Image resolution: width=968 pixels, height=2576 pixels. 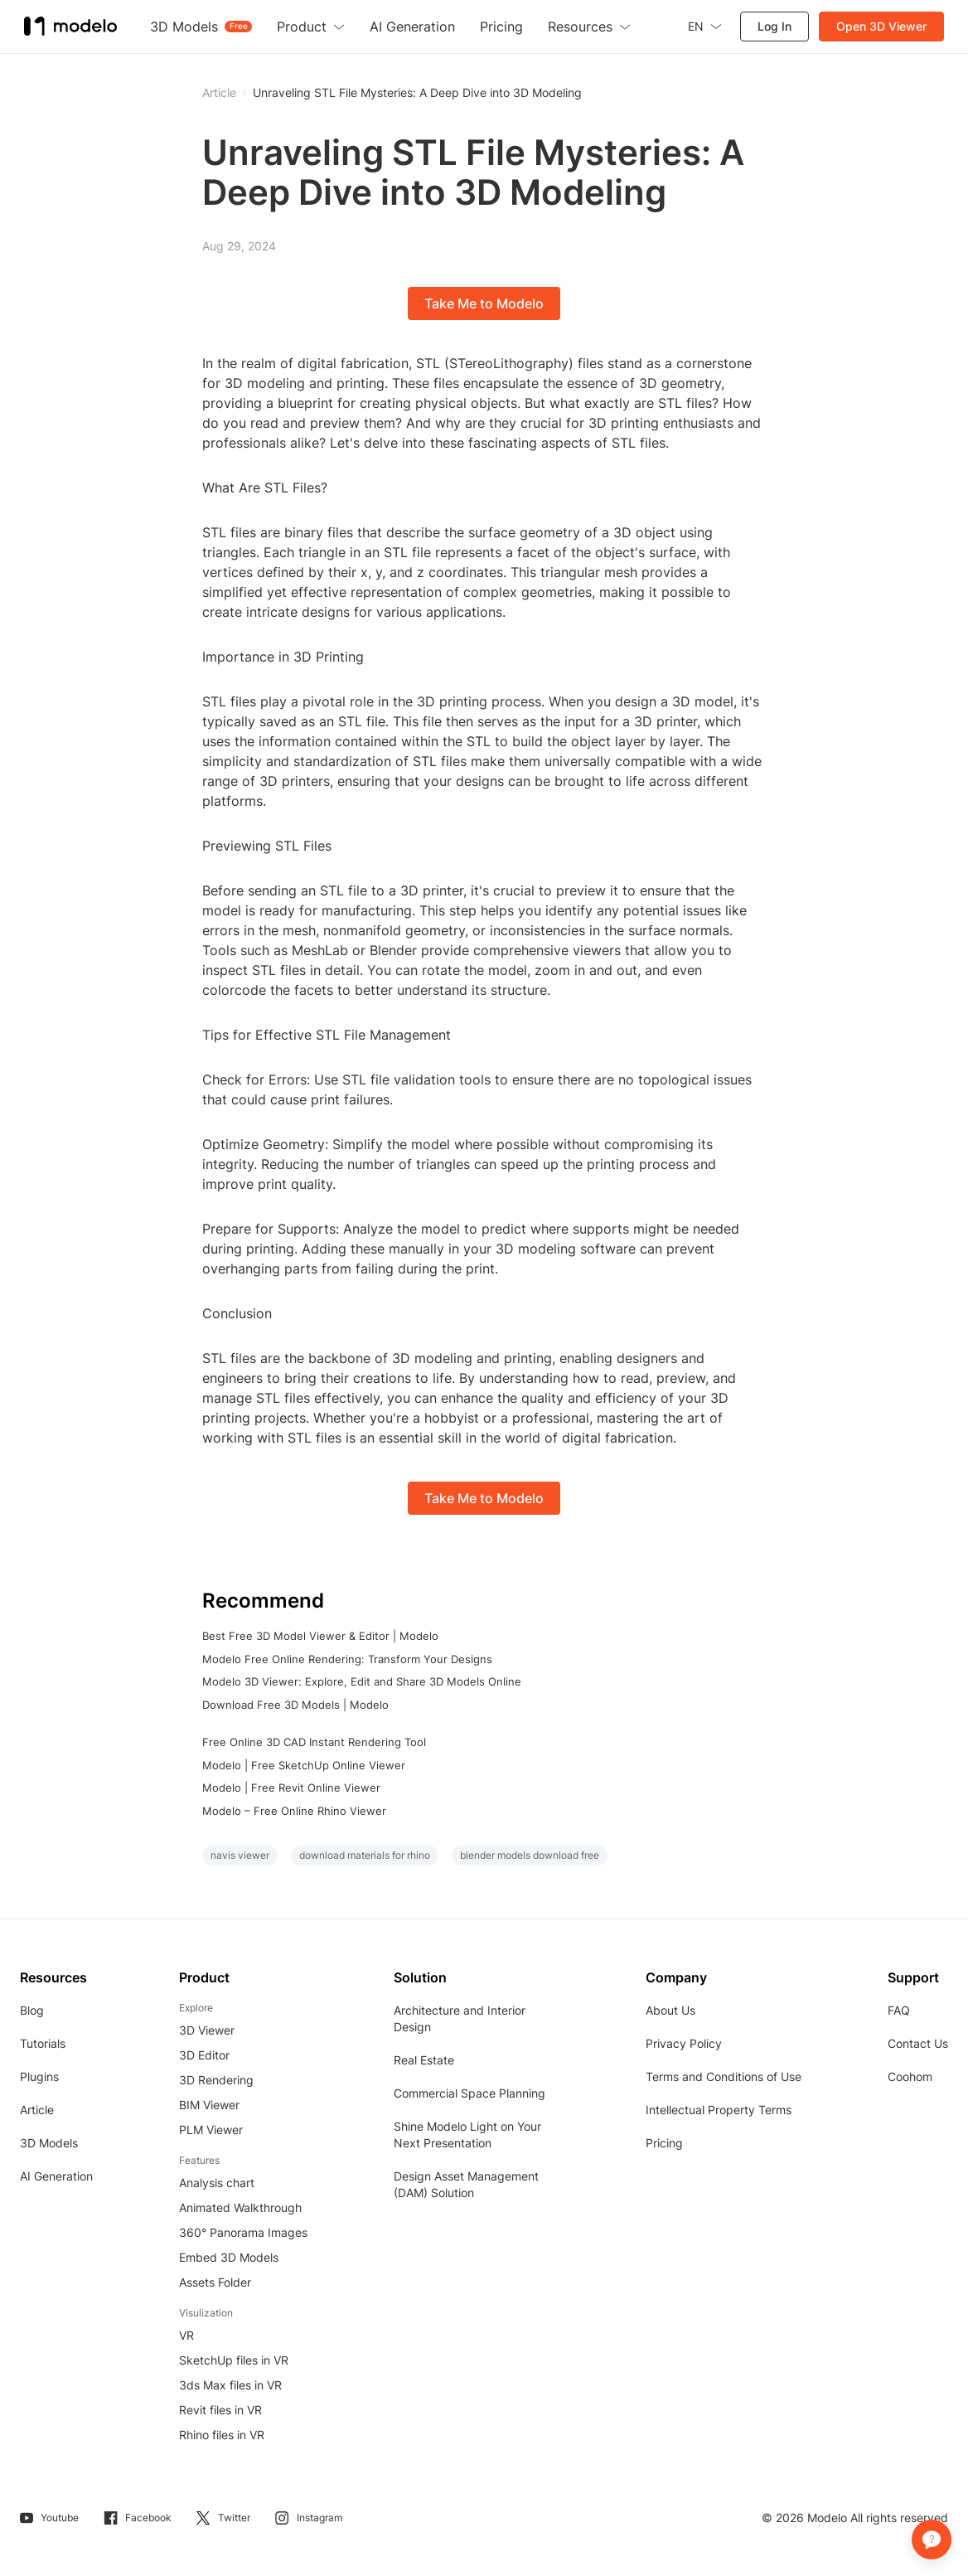 I want to click on Privacy Policy, so click(x=684, y=2043).